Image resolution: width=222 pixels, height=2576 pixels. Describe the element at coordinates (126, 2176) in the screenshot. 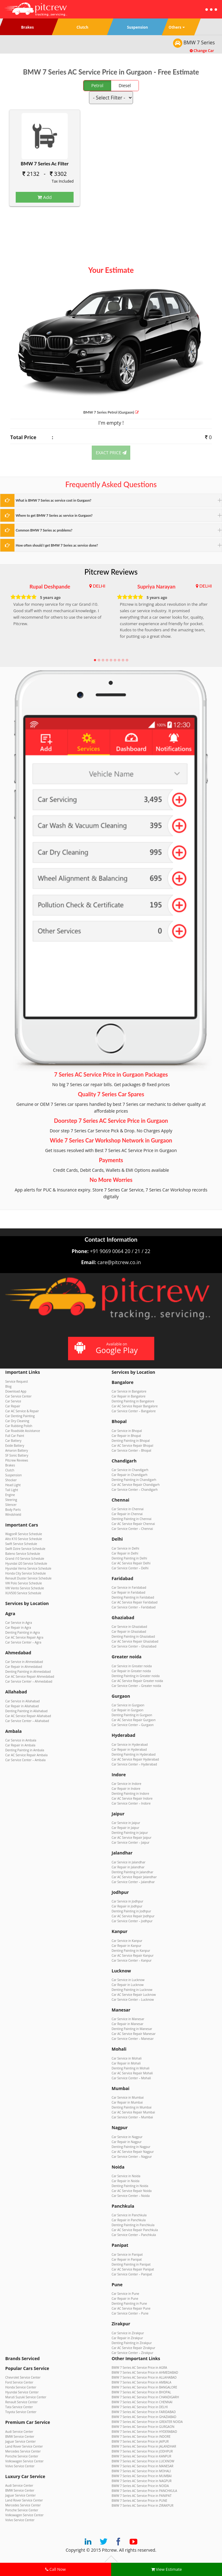

I see `Car Service in Noida` at that location.